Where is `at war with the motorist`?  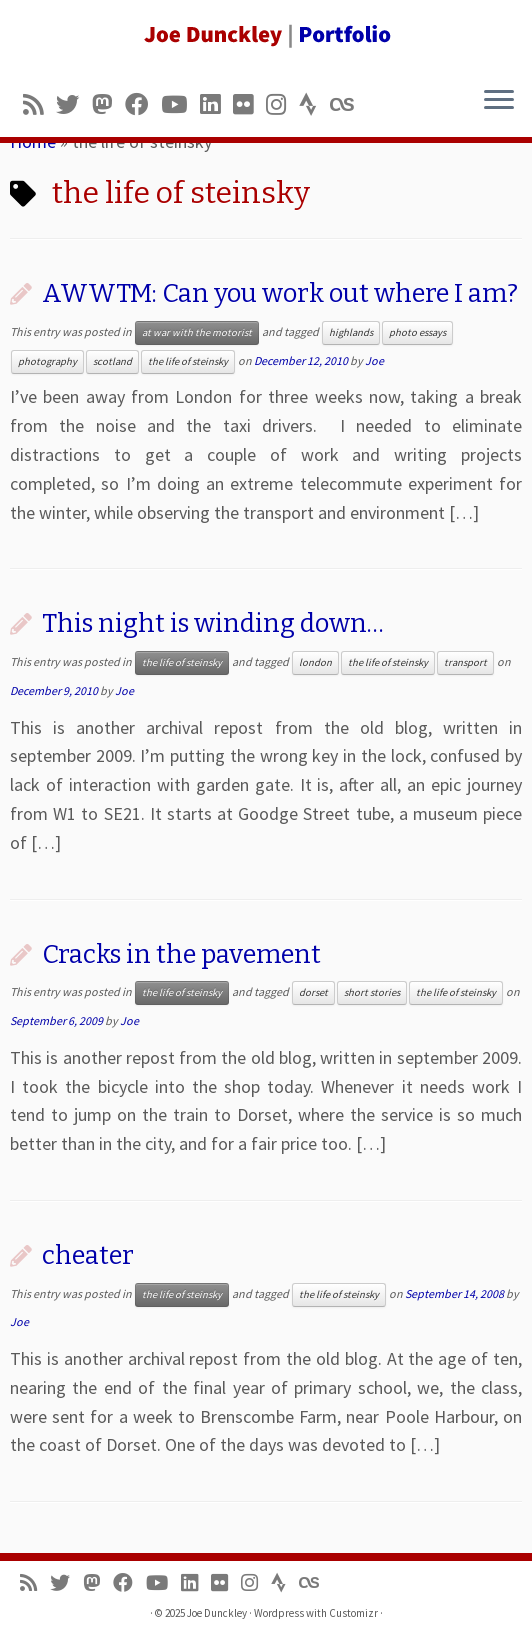
at war with the motorist is located at coordinates (197, 332).